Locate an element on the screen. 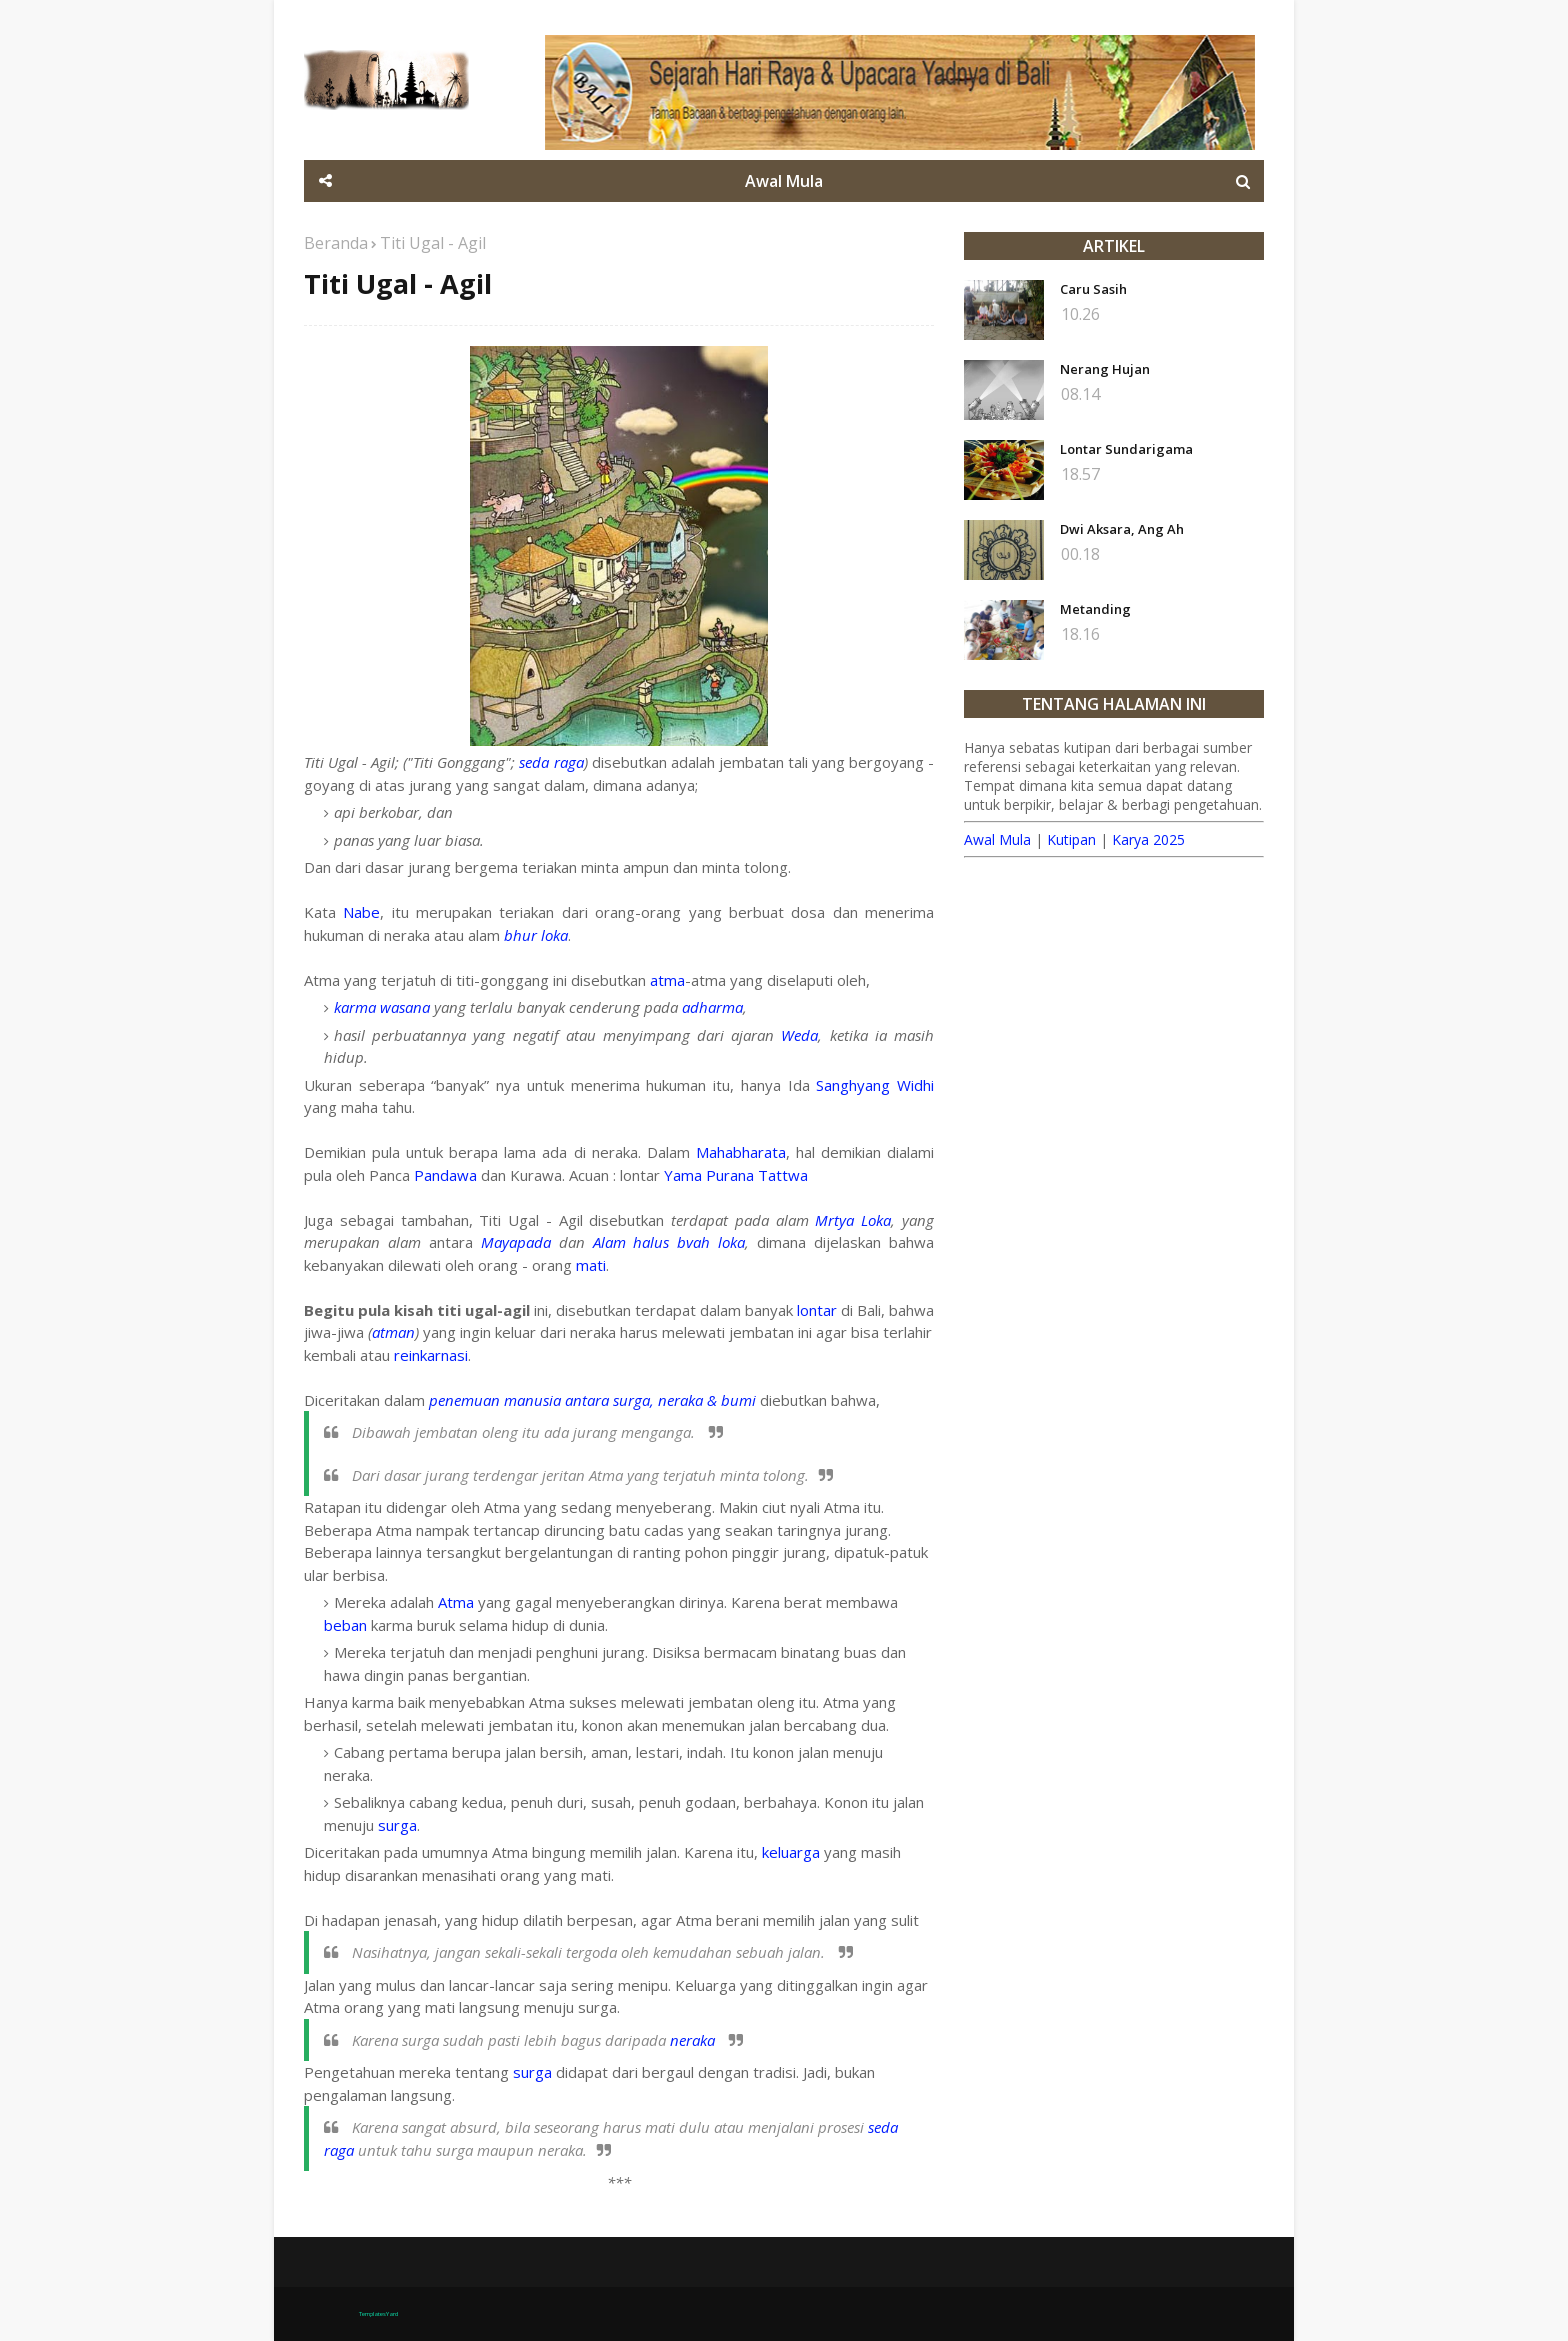 This screenshot has height=2341, width=1568. Atma is located at coordinates (456, 1602).